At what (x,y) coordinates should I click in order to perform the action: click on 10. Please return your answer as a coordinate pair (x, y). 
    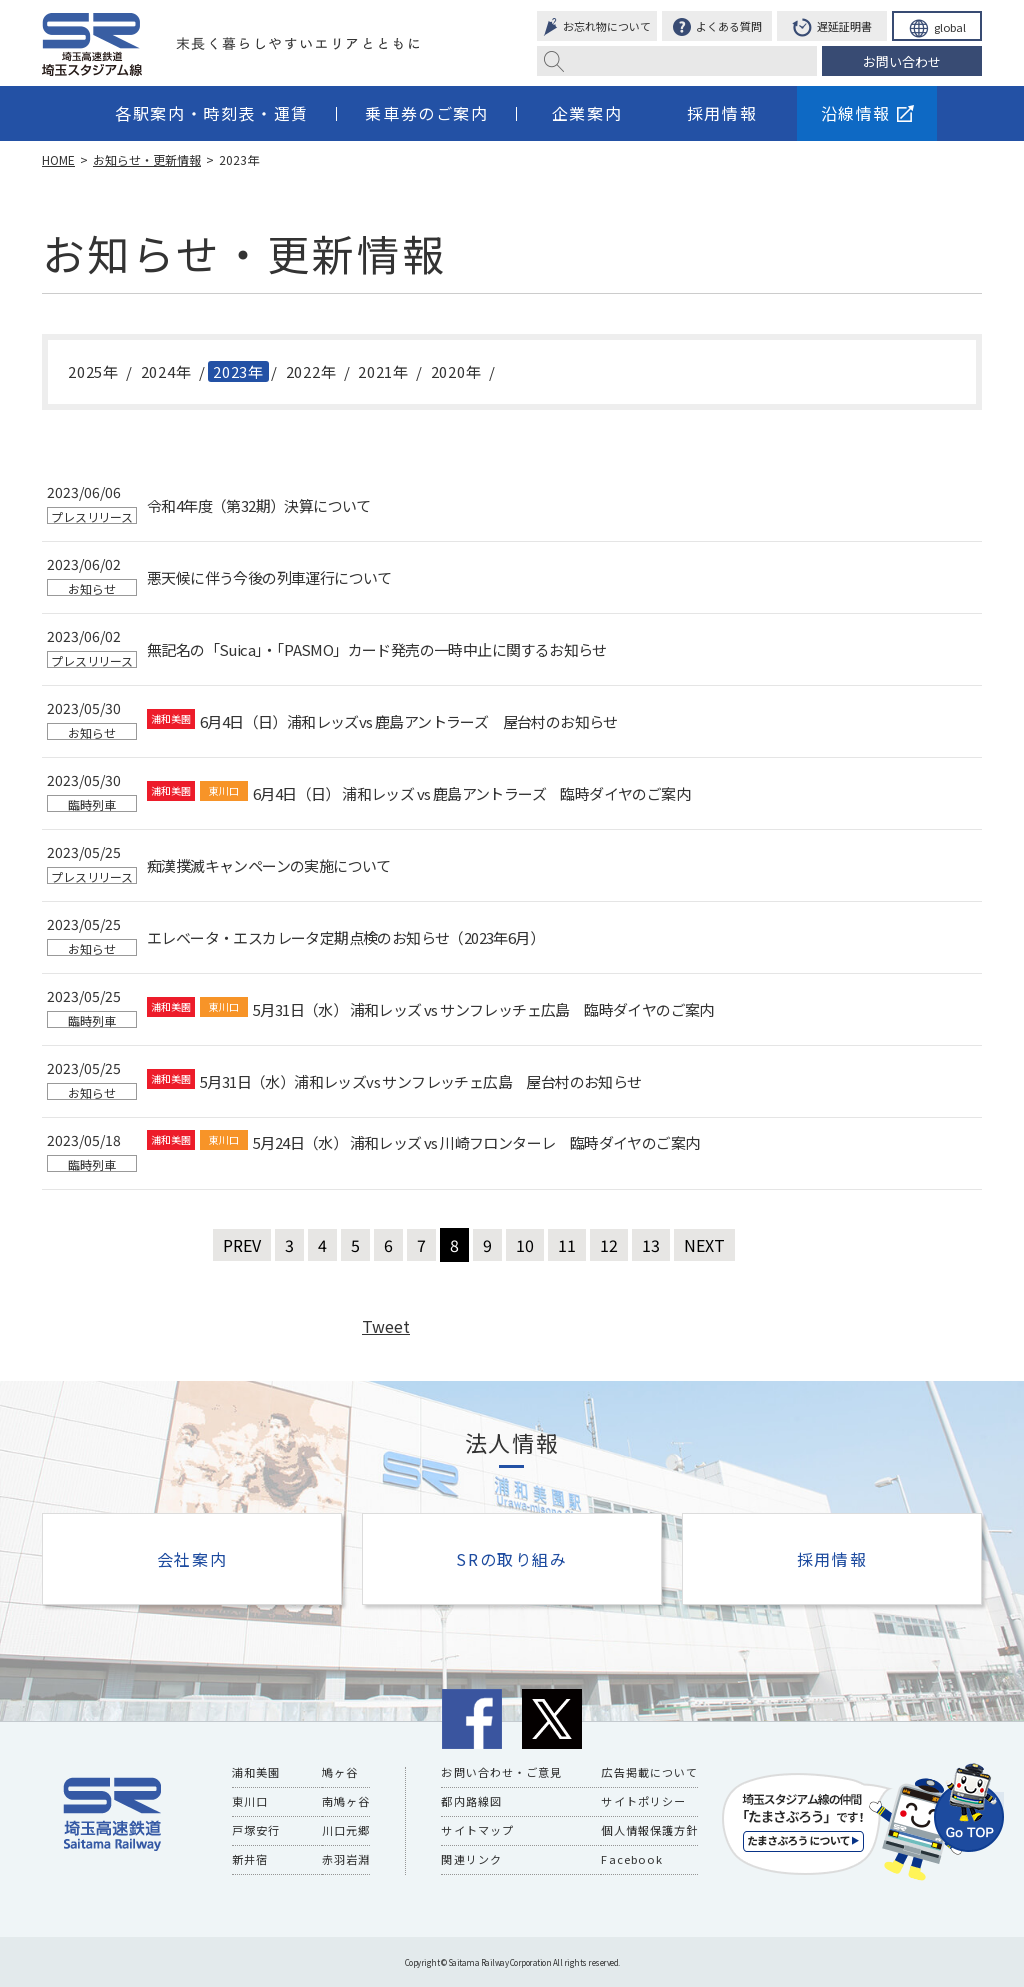
    Looking at the image, I should click on (525, 1245).